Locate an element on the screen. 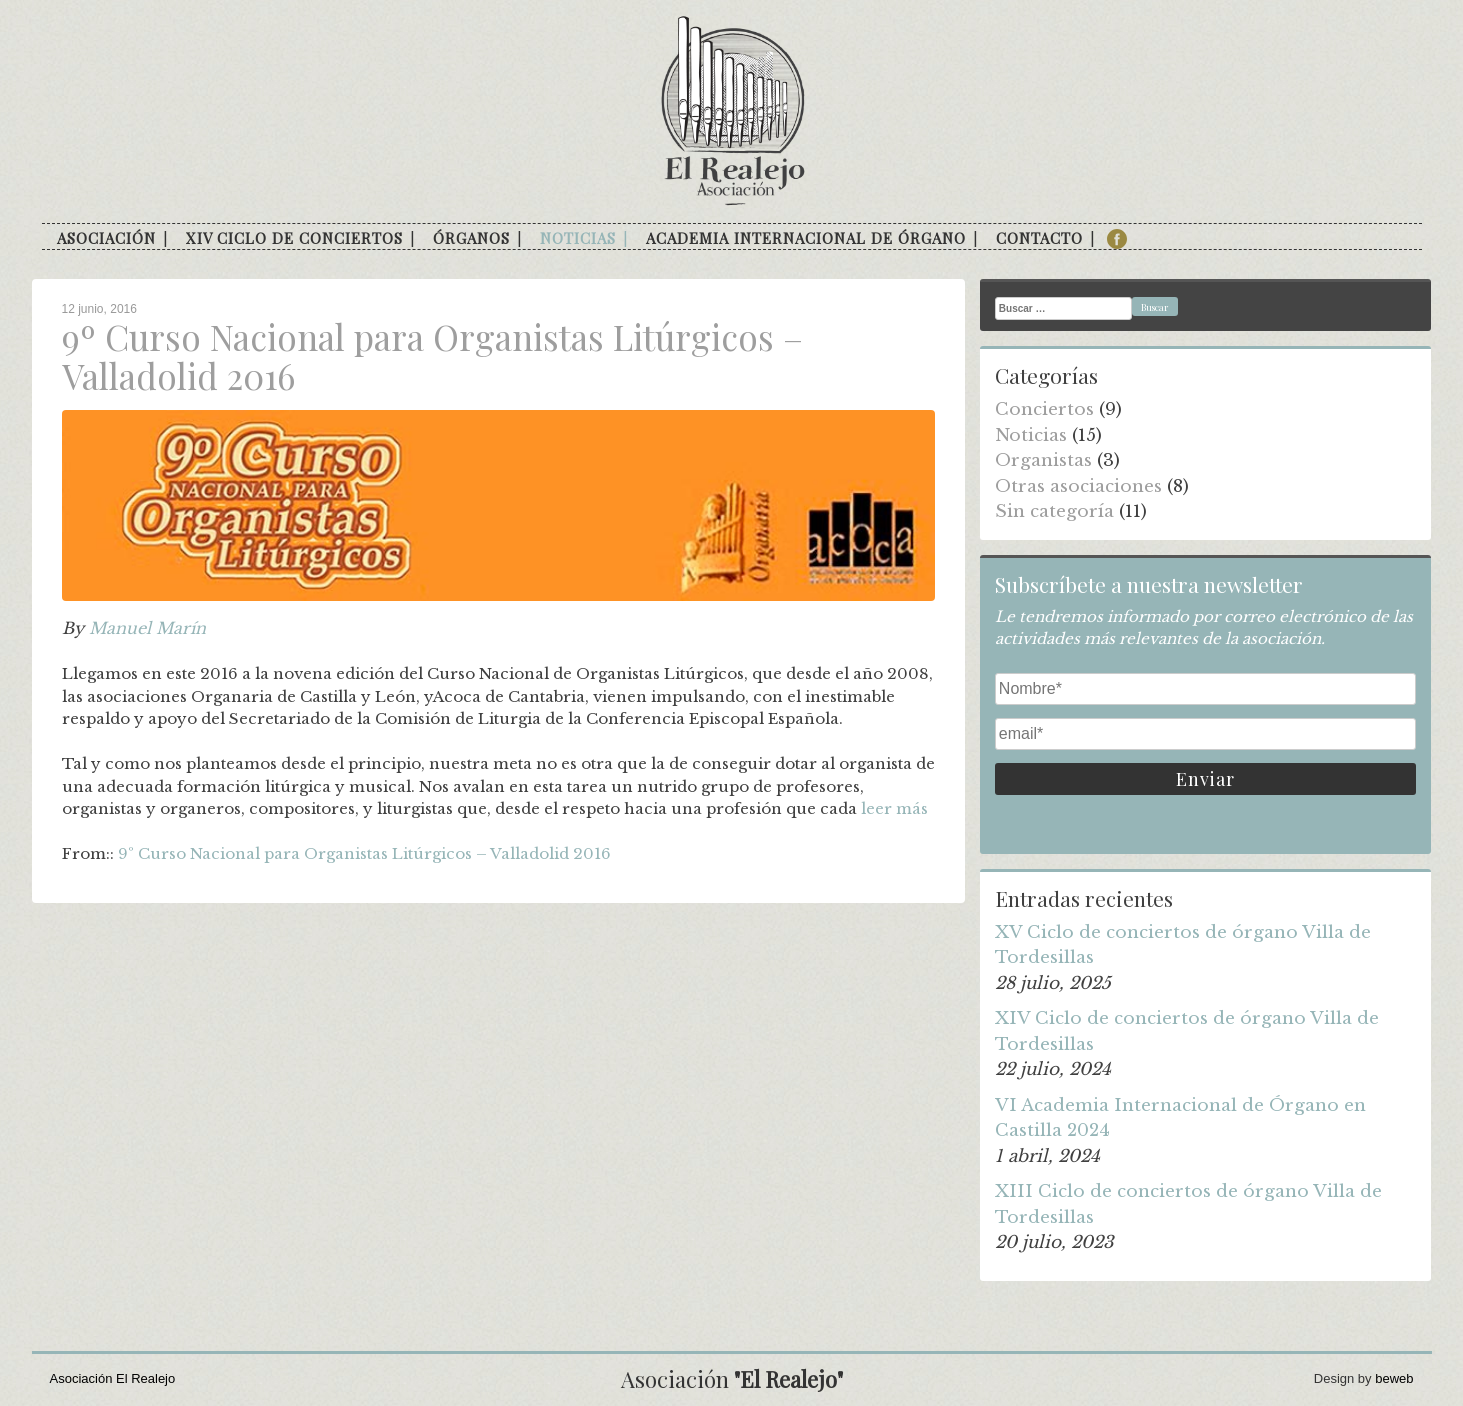 This screenshot has width=1463, height=1406. Academia internacional de órgano is located at coordinates (806, 238).